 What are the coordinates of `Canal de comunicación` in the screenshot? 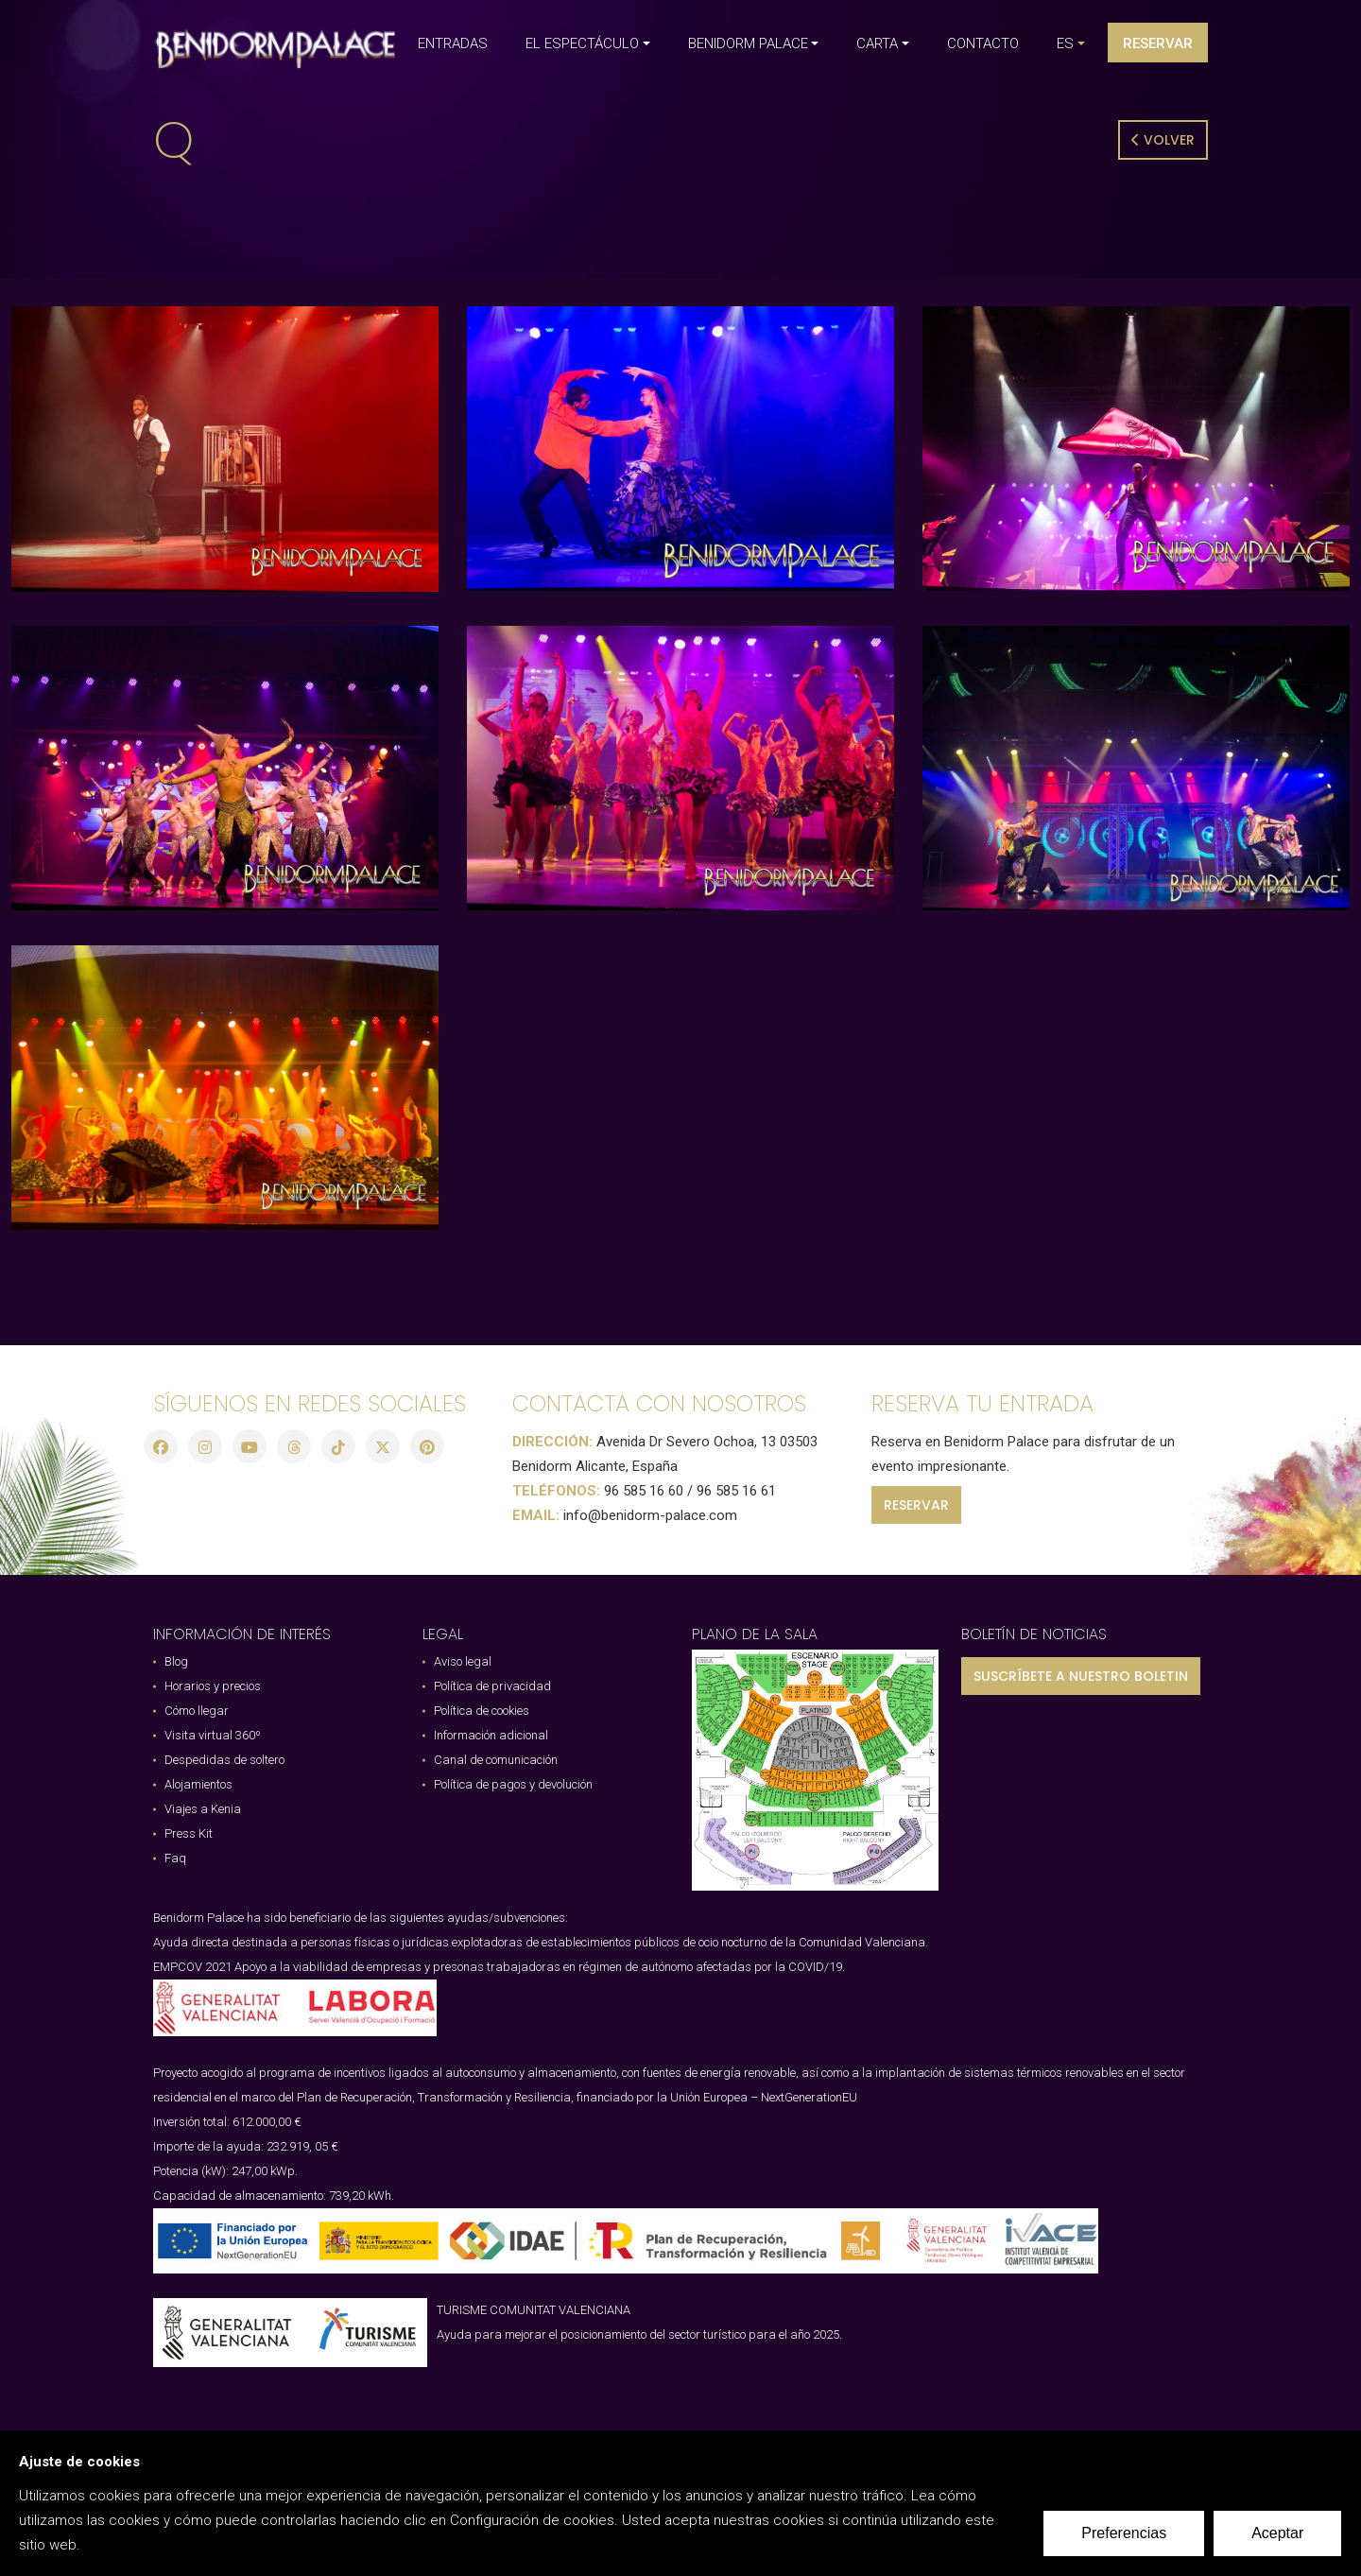 It's located at (496, 1760).